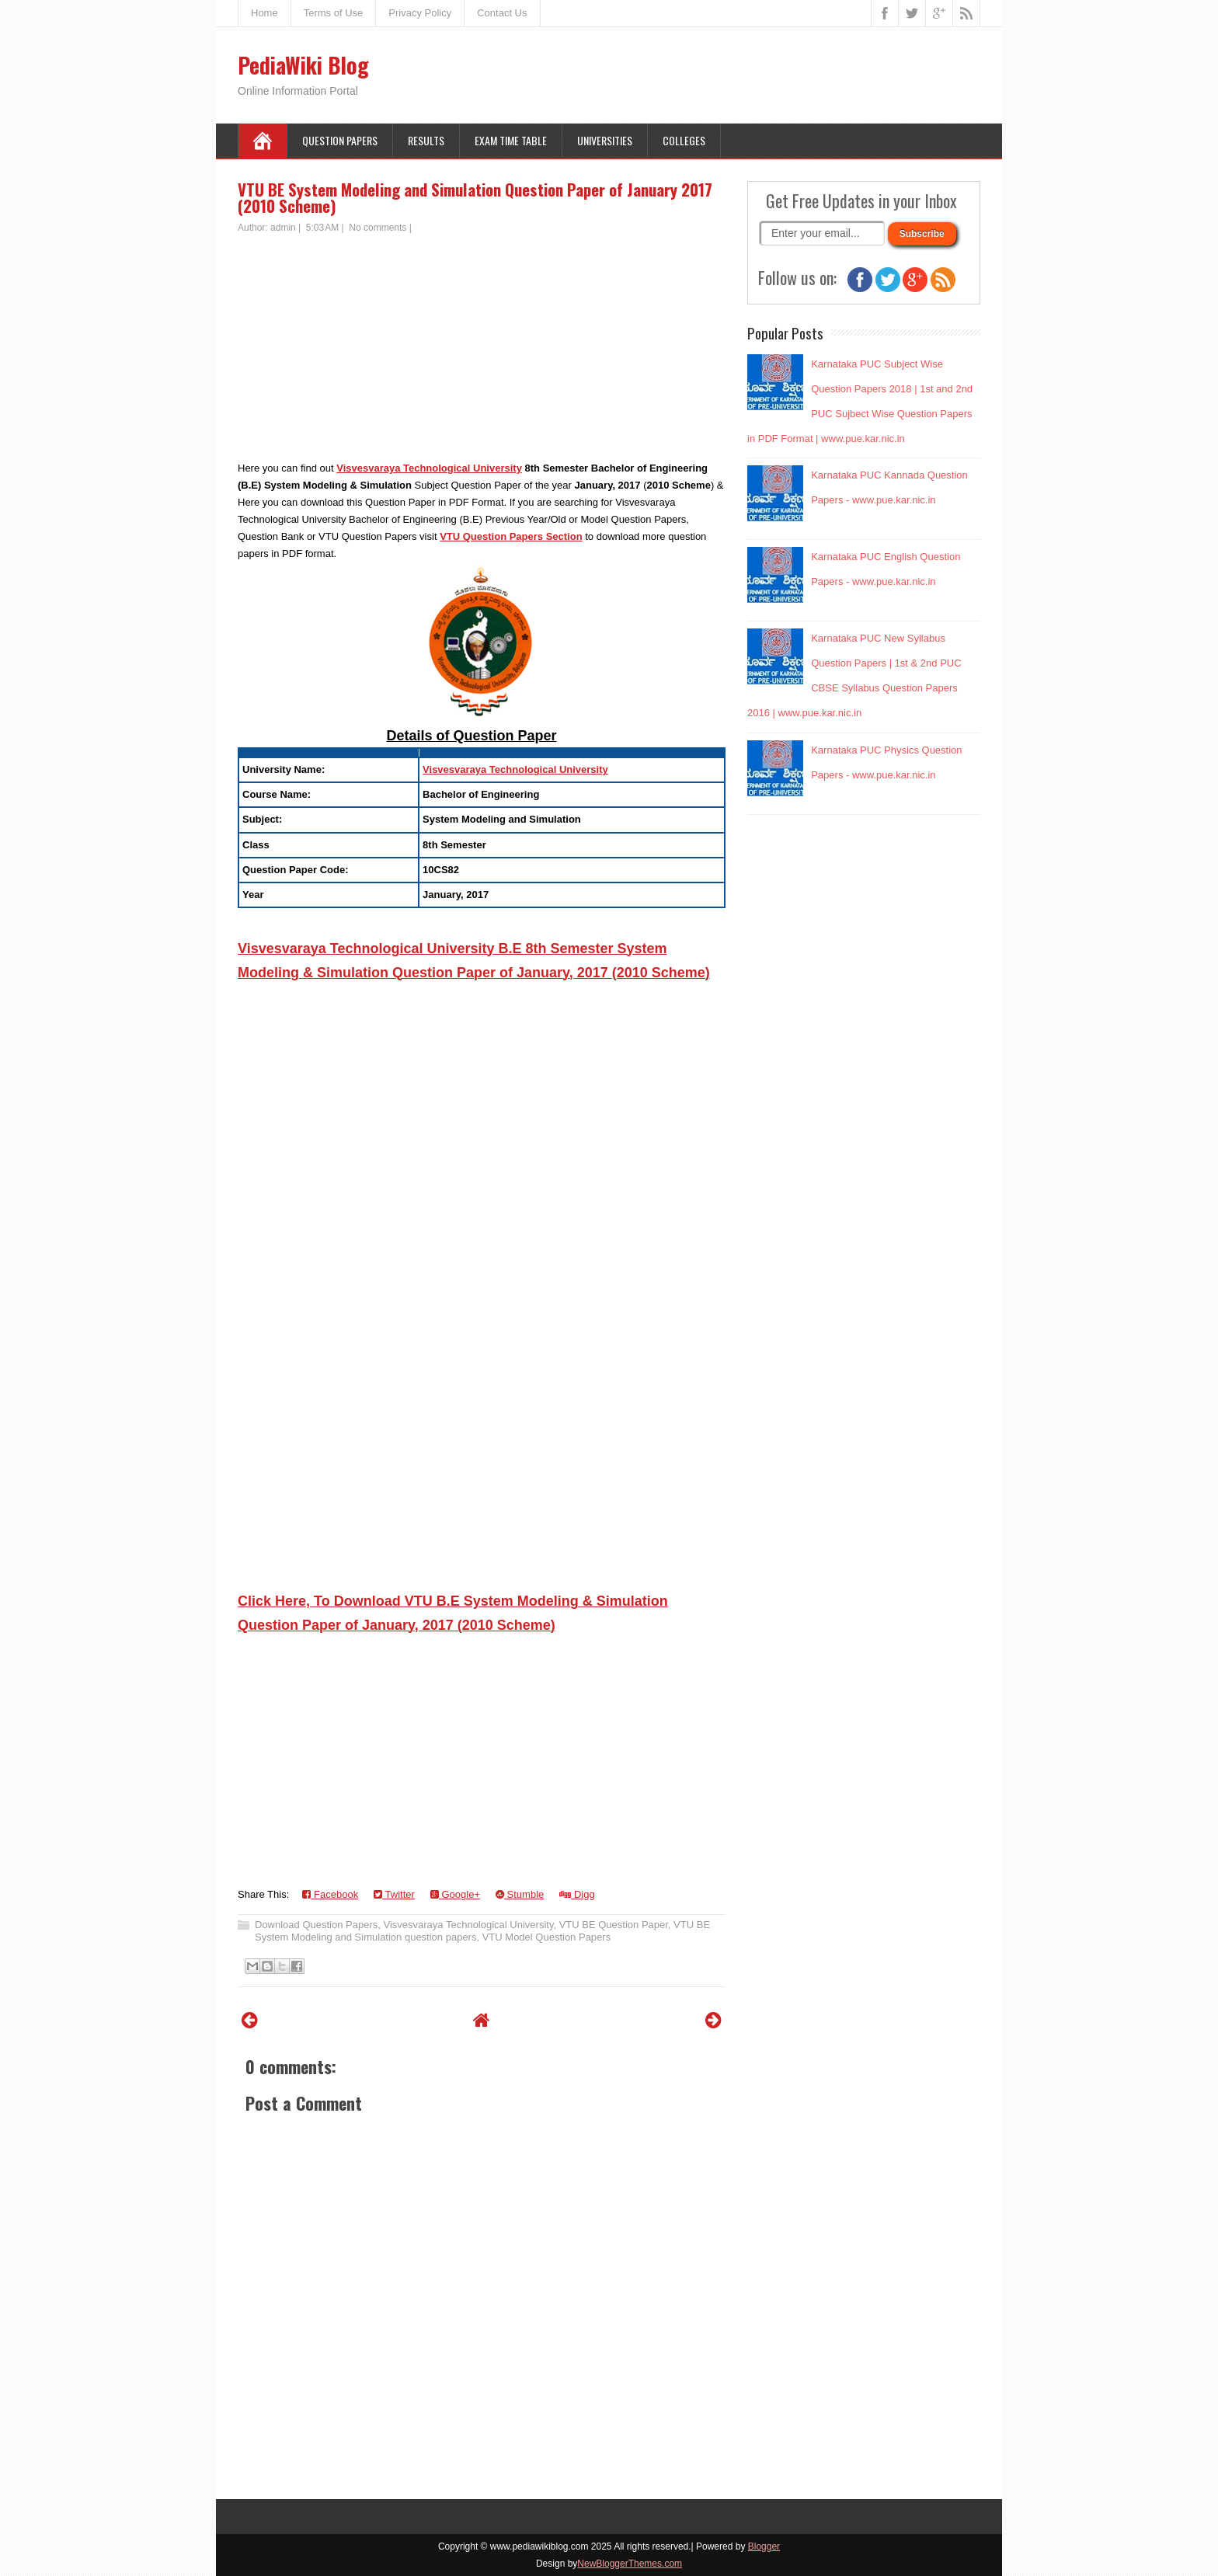  I want to click on Privacy Policy, so click(419, 13).